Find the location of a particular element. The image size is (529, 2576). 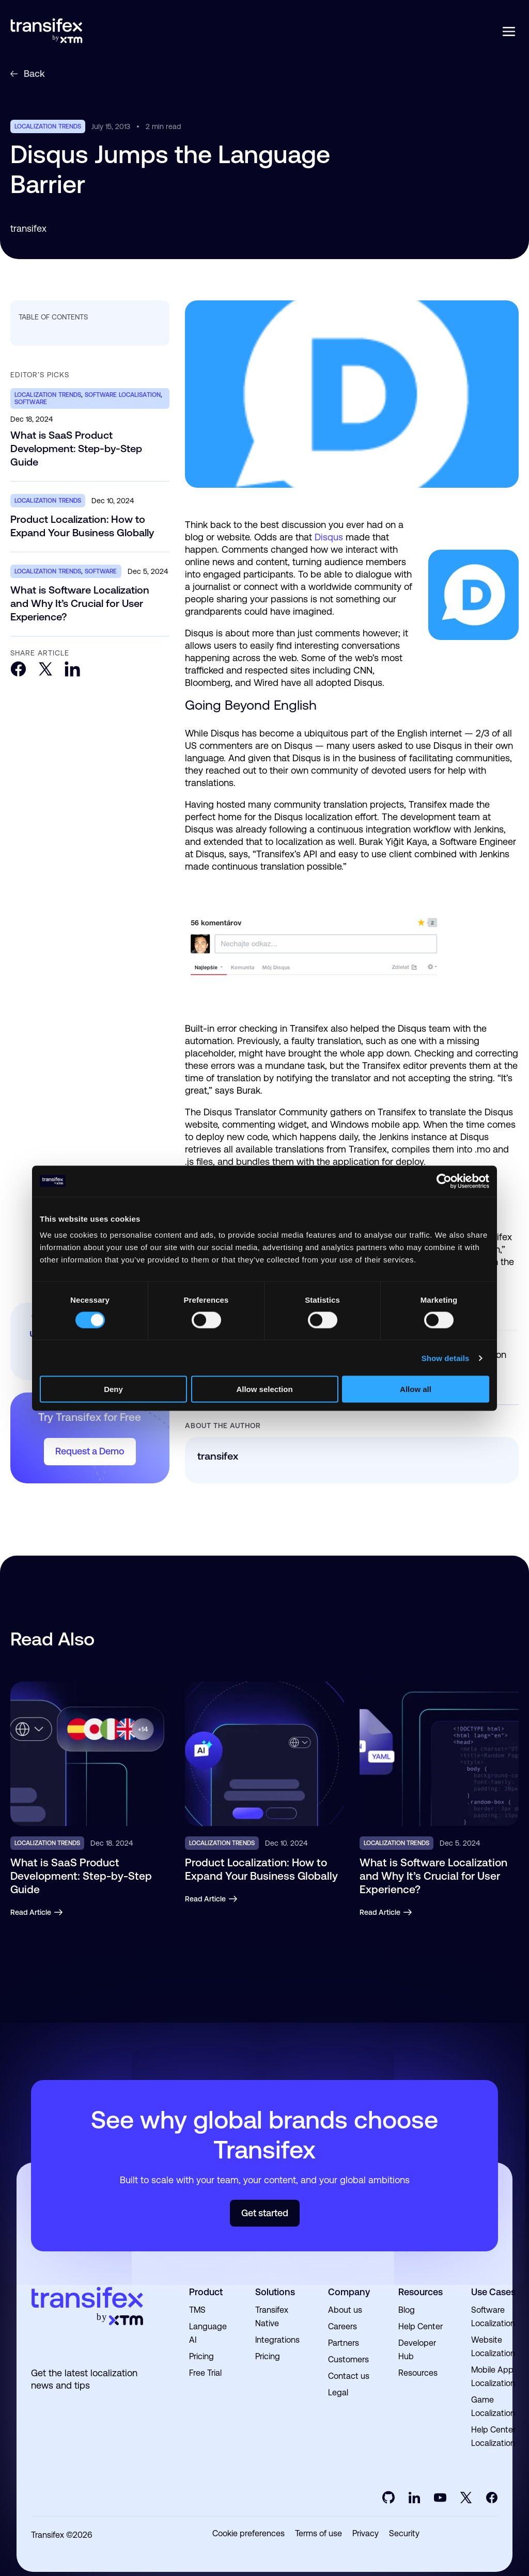

About us [menuitem] is located at coordinates (345, 2310).